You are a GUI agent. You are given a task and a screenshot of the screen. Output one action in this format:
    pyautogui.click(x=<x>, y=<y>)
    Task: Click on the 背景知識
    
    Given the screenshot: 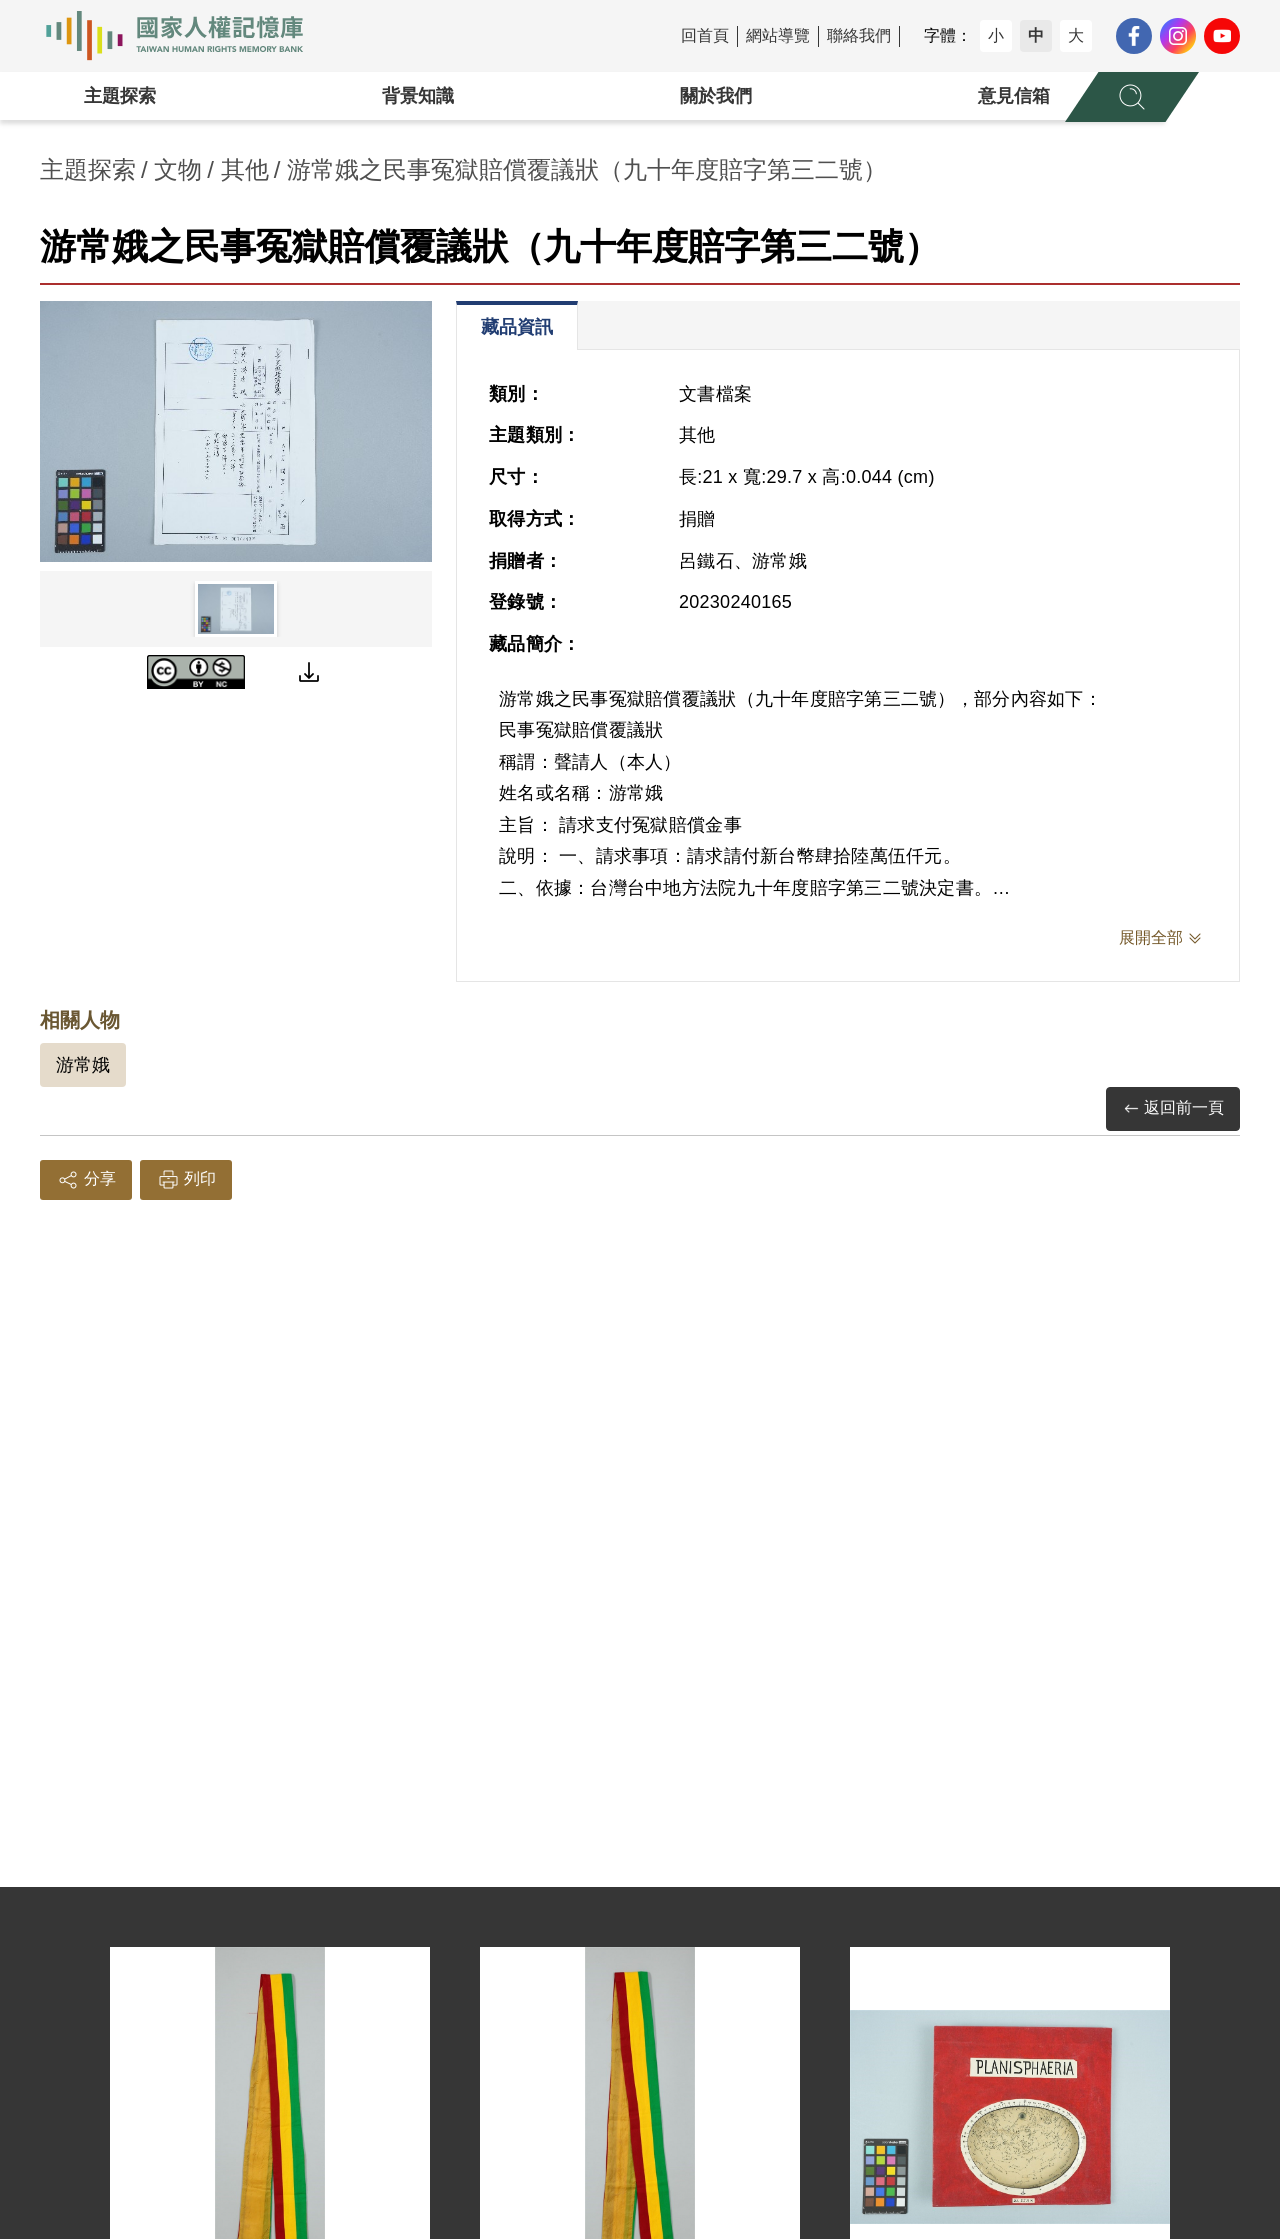 What is the action you would take?
    pyautogui.click(x=418, y=96)
    